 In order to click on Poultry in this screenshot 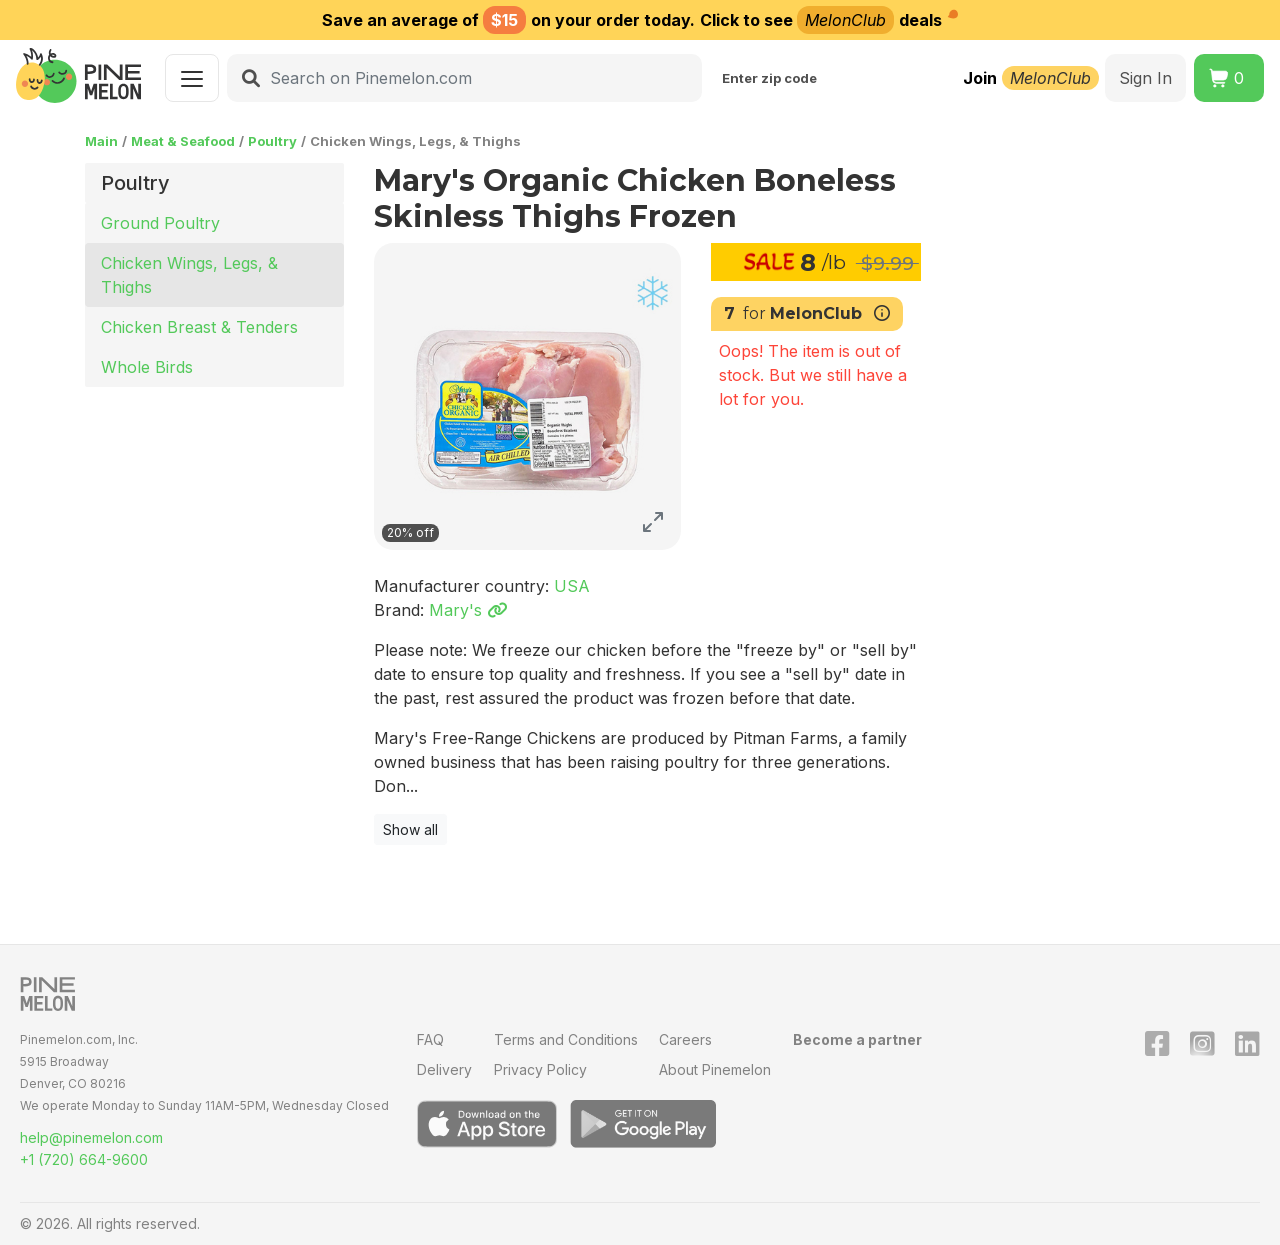, I will do `click(272, 141)`.